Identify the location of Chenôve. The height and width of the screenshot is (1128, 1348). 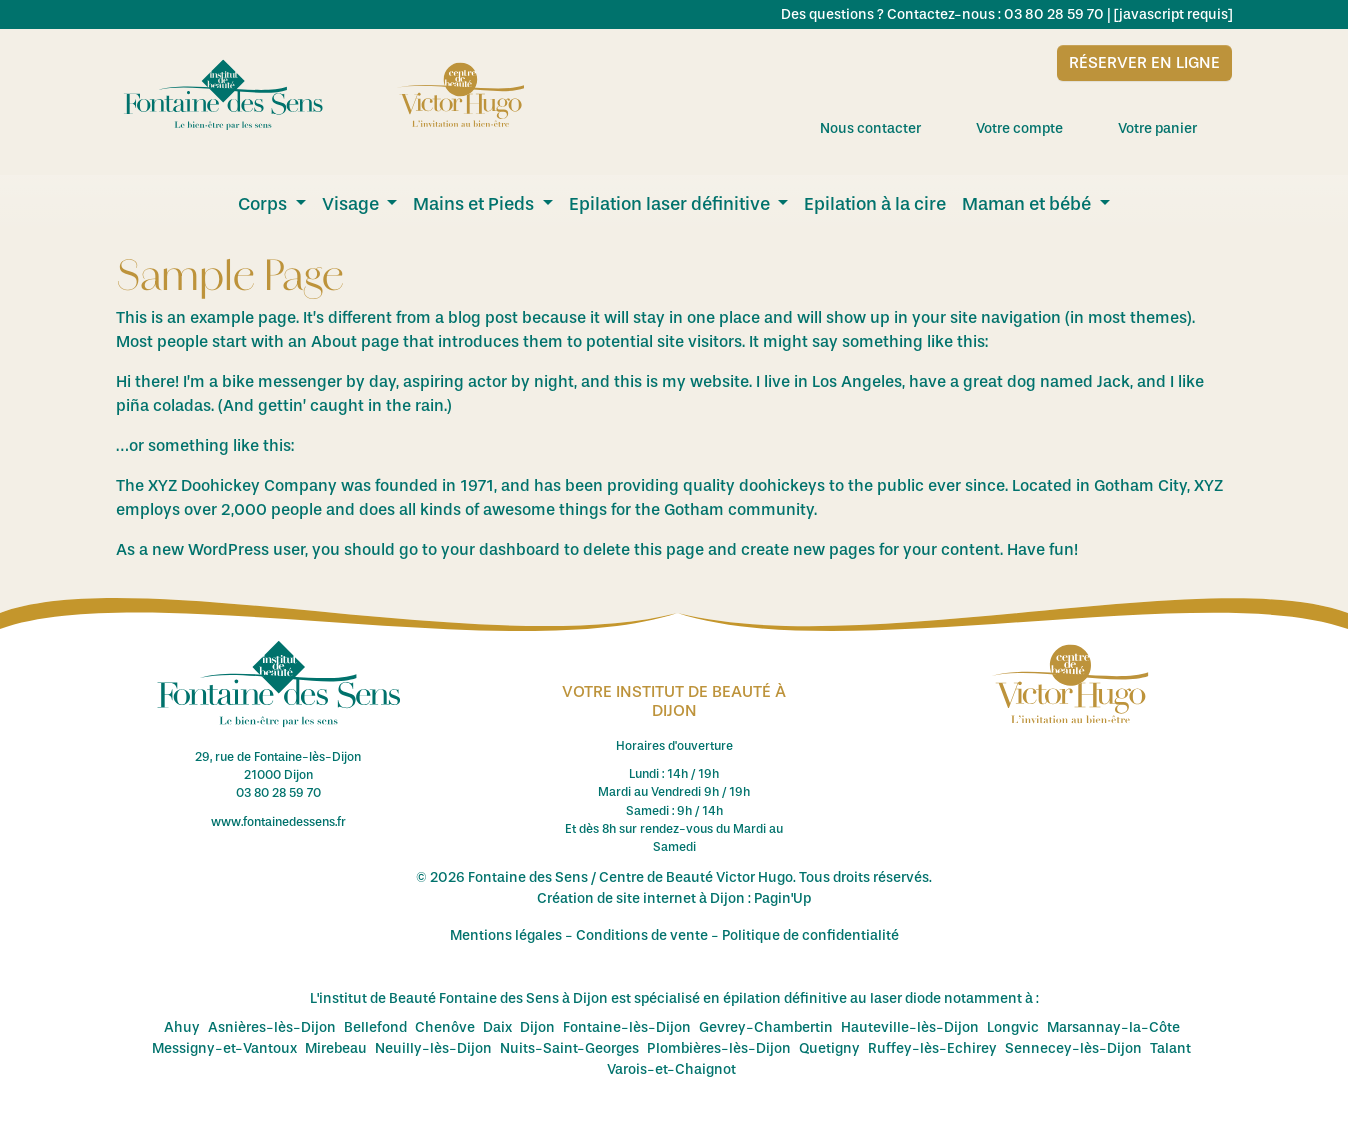
(445, 1027).